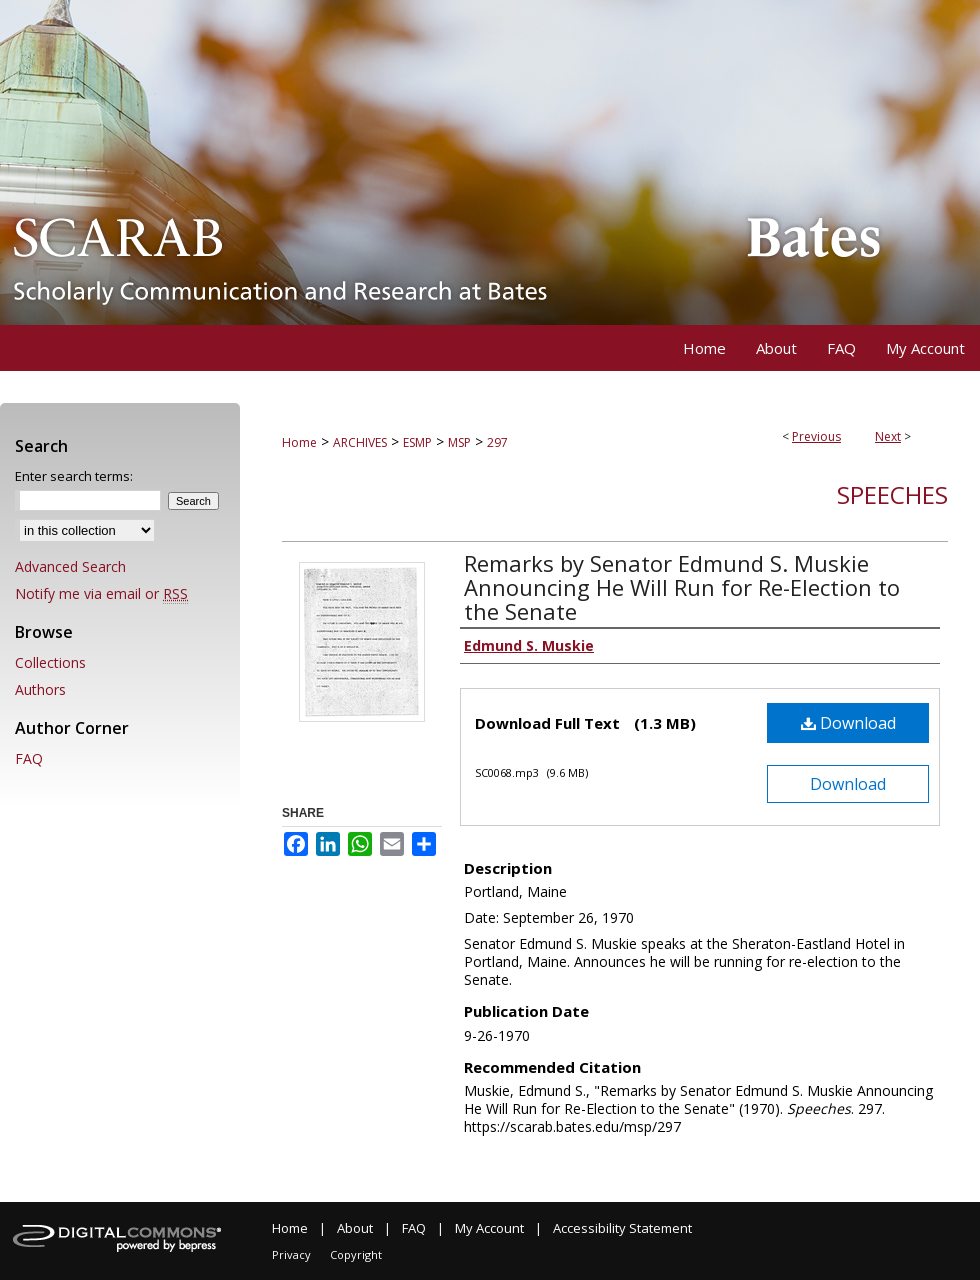 The image size is (980, 1280). What do you see at coordinates (848, 723) in the screenshot?
I see `Download` at bounding box center [848, 723].